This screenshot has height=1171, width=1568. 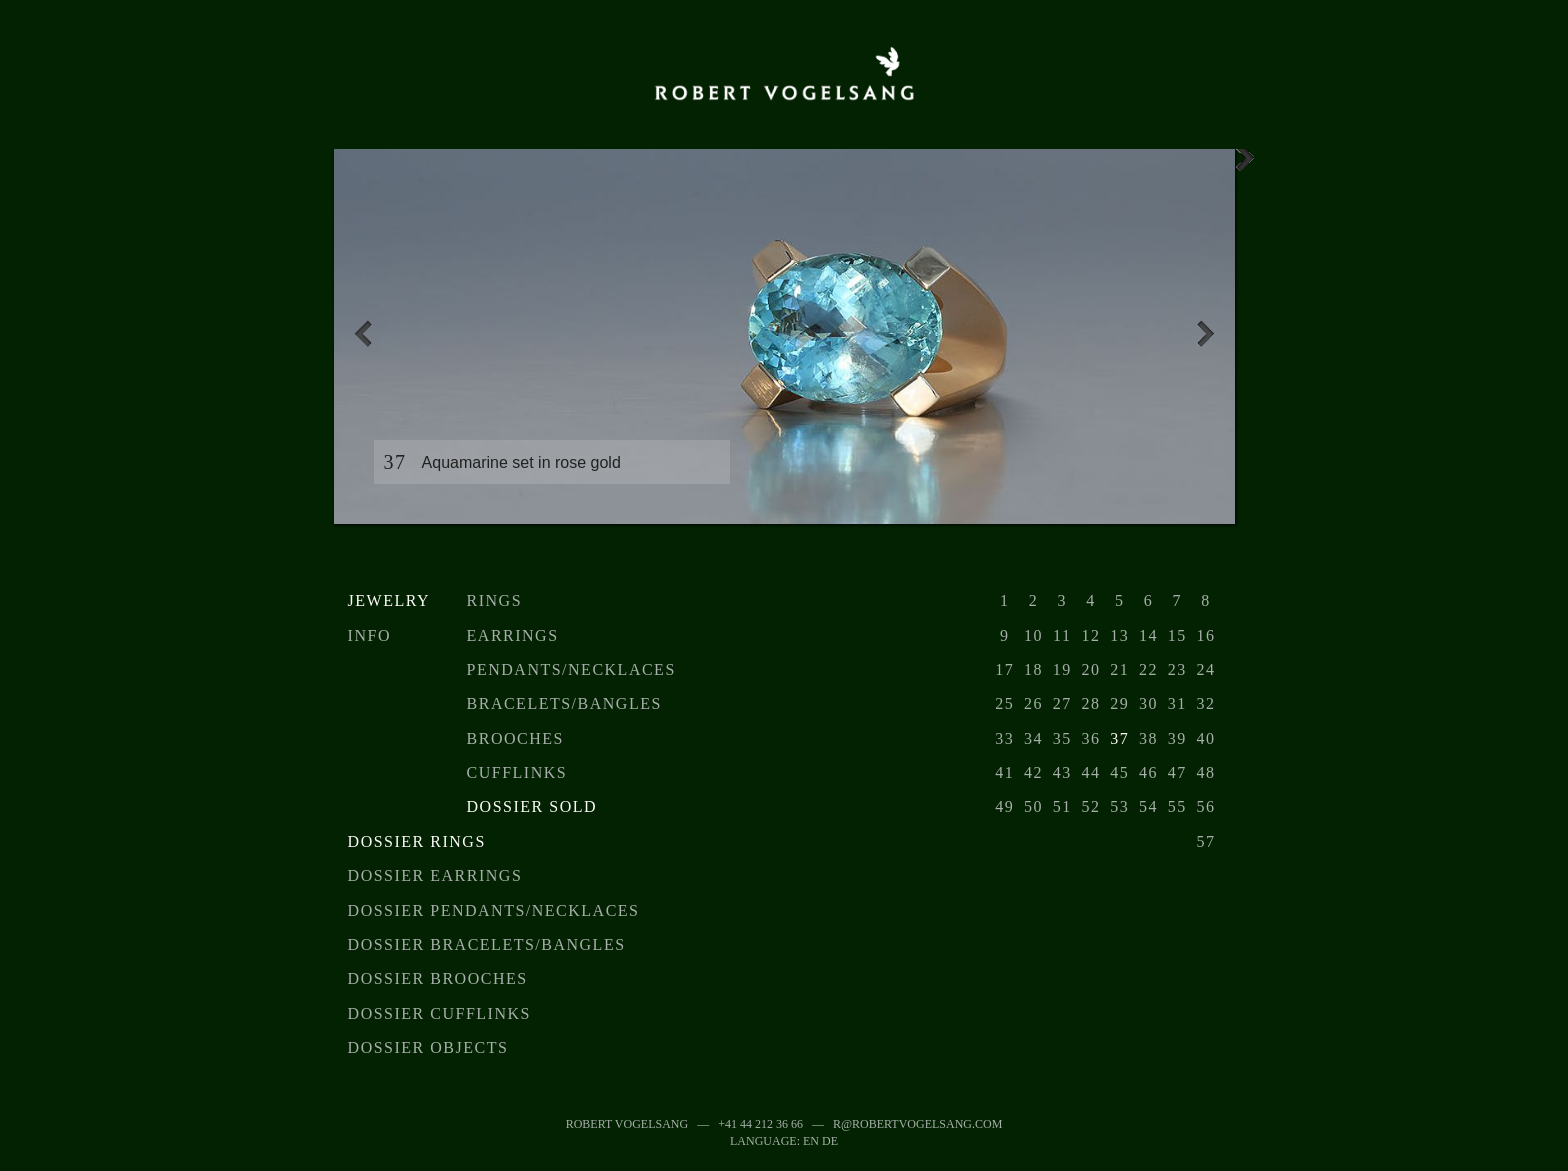 I want to click on 54, so click(x=1148, y=806).